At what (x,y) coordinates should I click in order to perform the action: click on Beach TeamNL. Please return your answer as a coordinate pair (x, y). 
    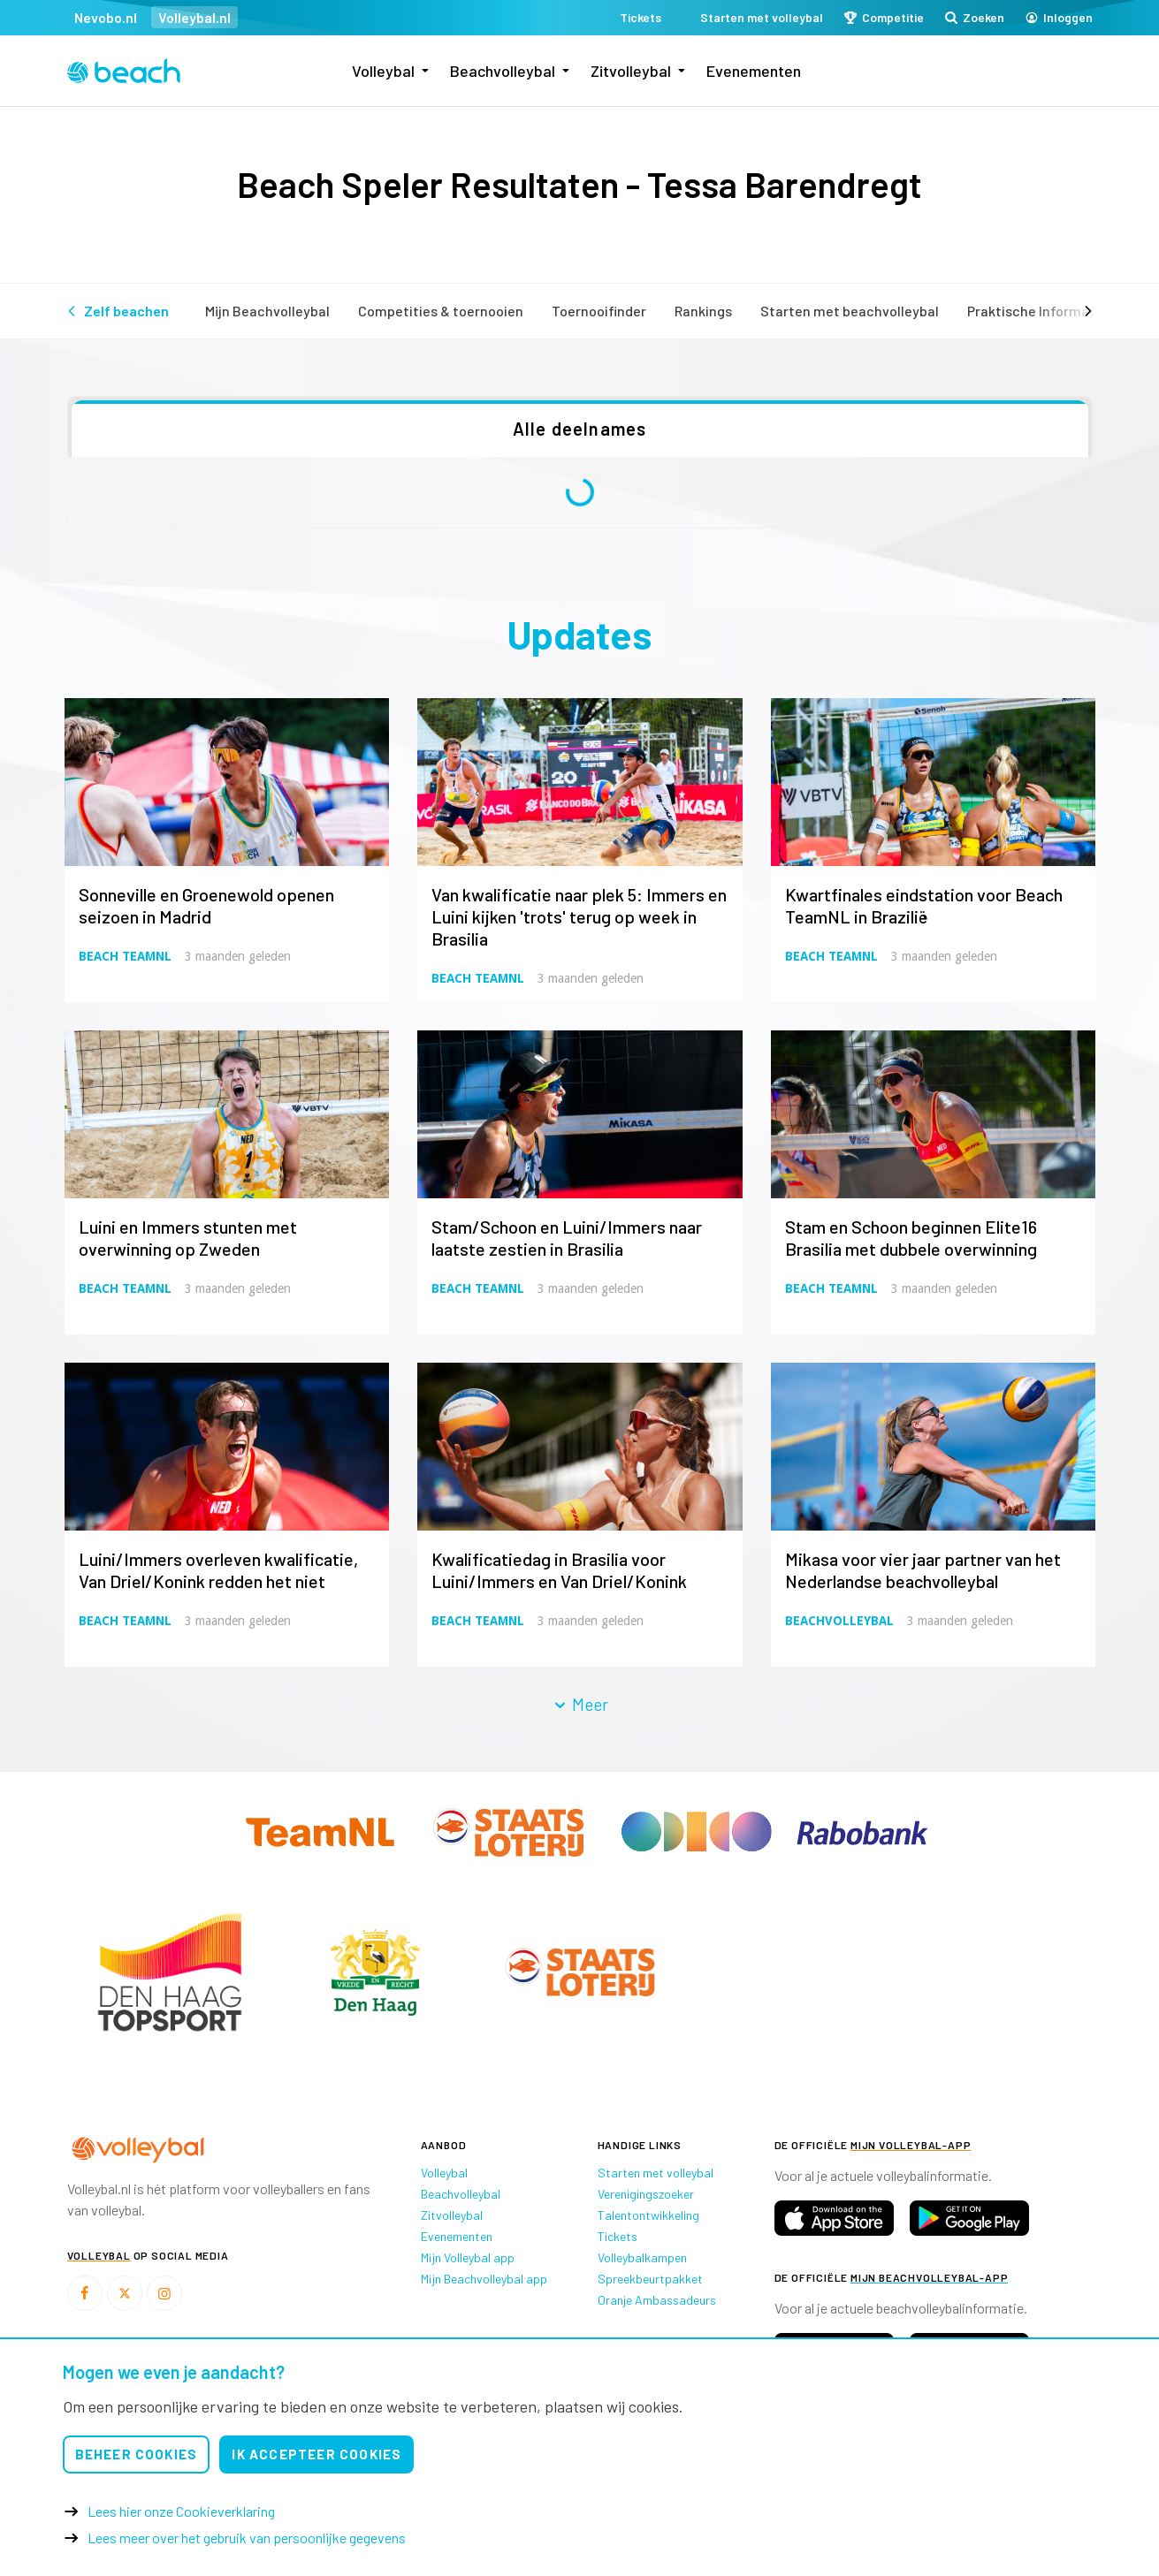
    Looking at the image, I should click on (125, 956).